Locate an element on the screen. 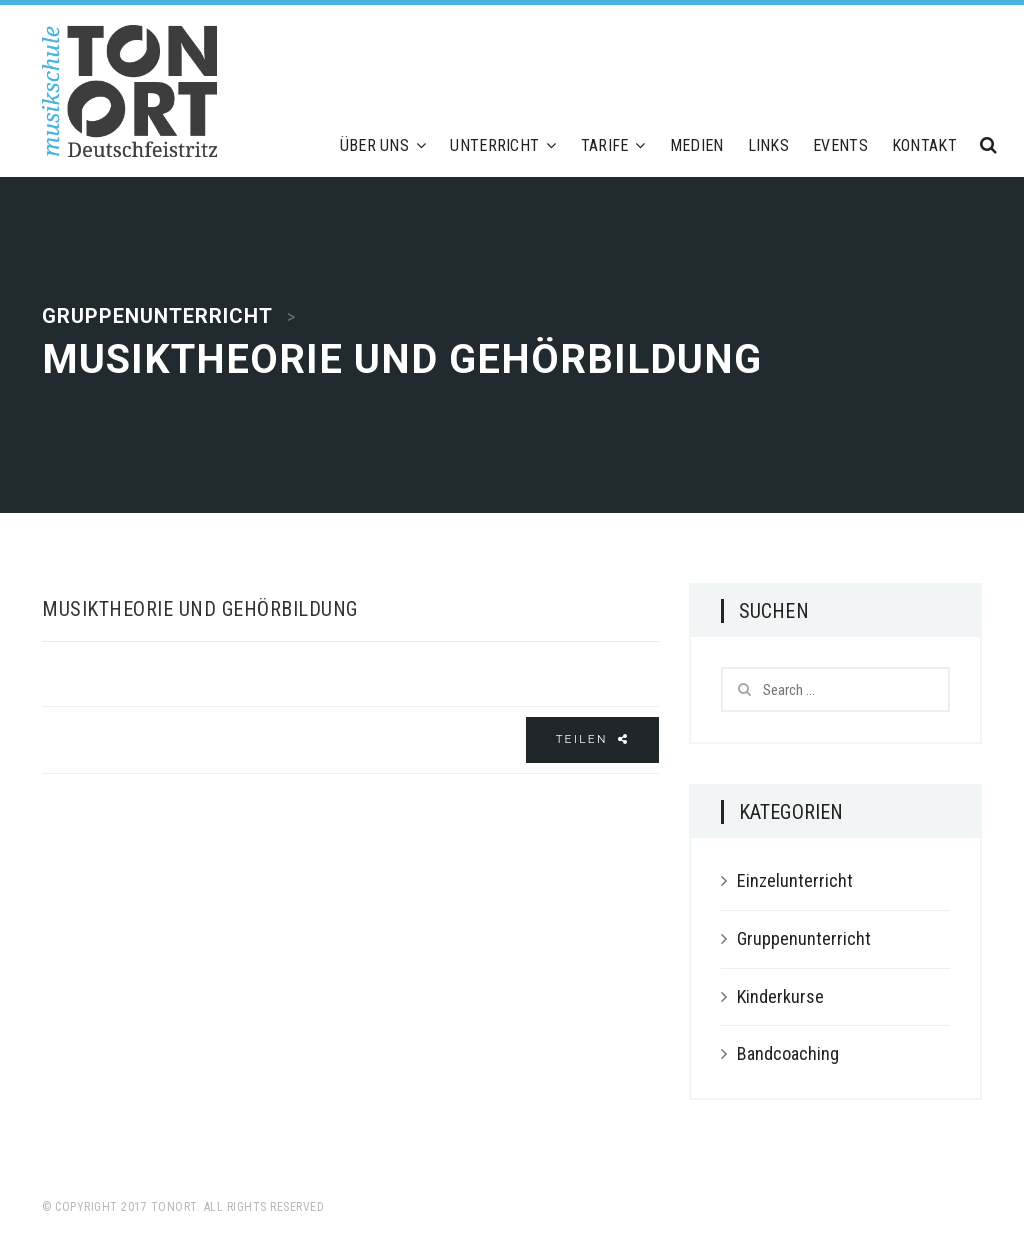 The image size is (1024, 1244). Gruppenunterricht is located at coordinates (804, 938).